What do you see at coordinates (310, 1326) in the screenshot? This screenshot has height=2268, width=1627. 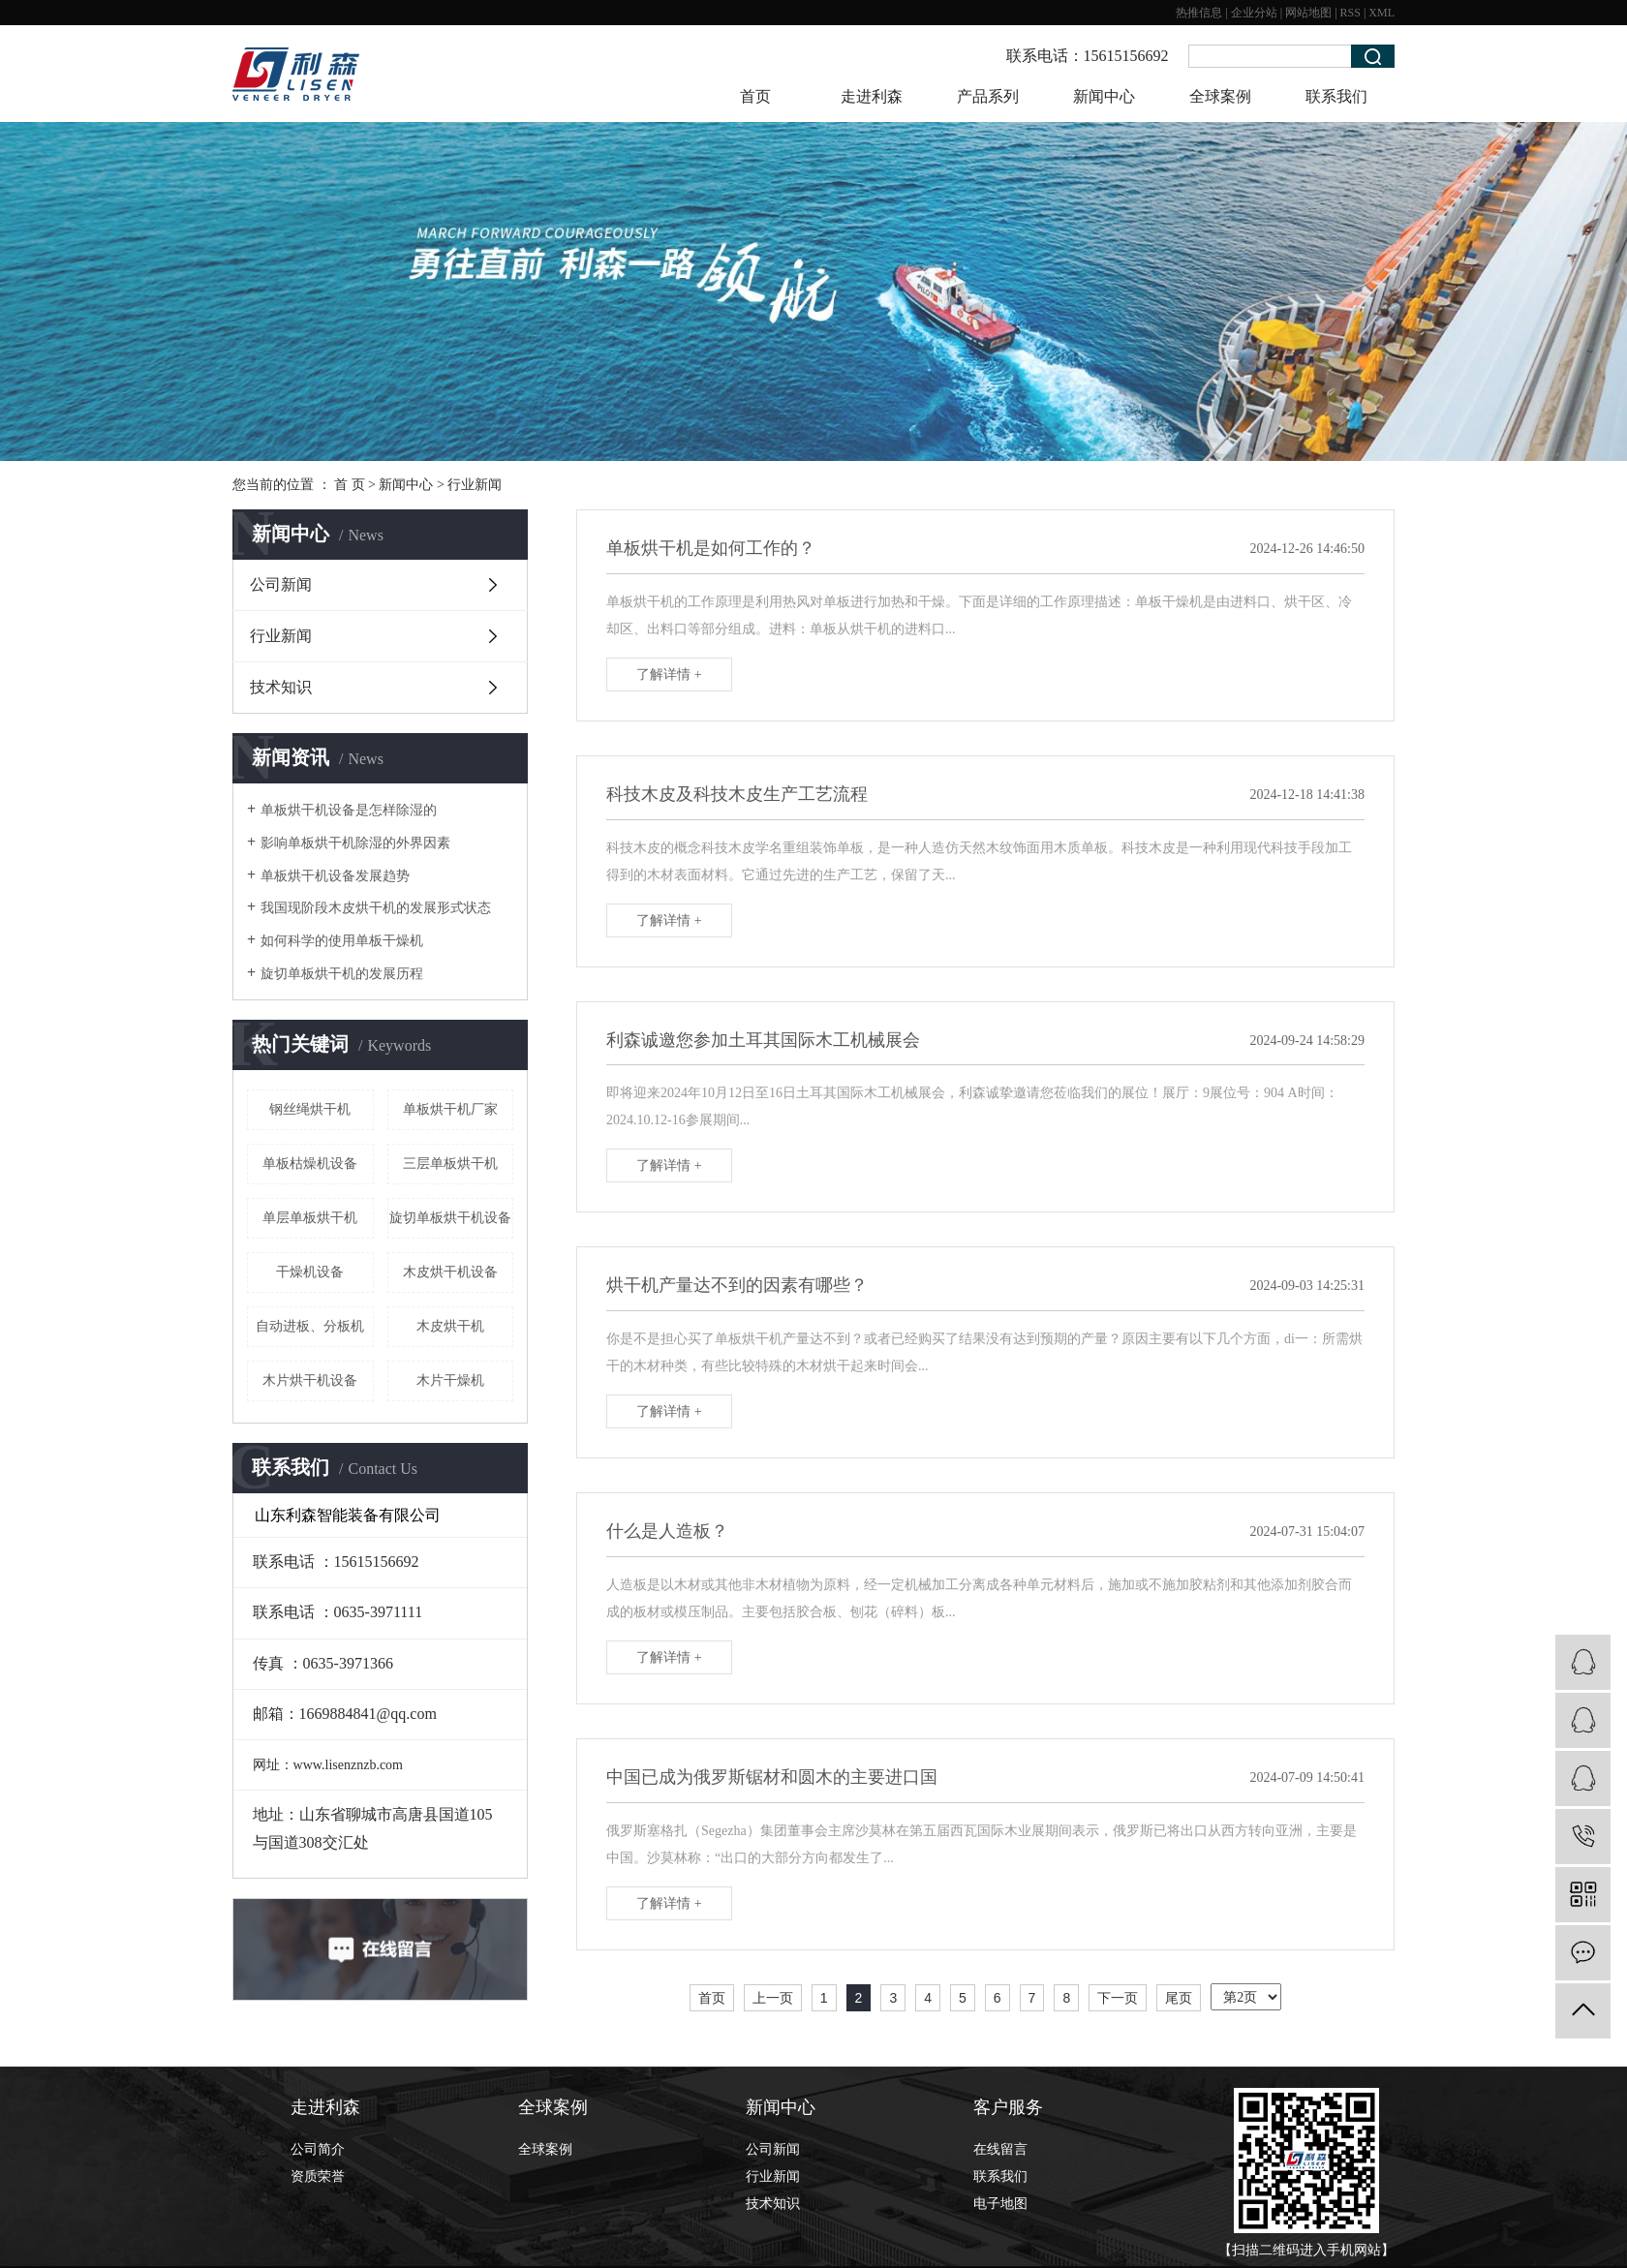 I see `自动进板、分板机` at bounding box center [310, 1326].